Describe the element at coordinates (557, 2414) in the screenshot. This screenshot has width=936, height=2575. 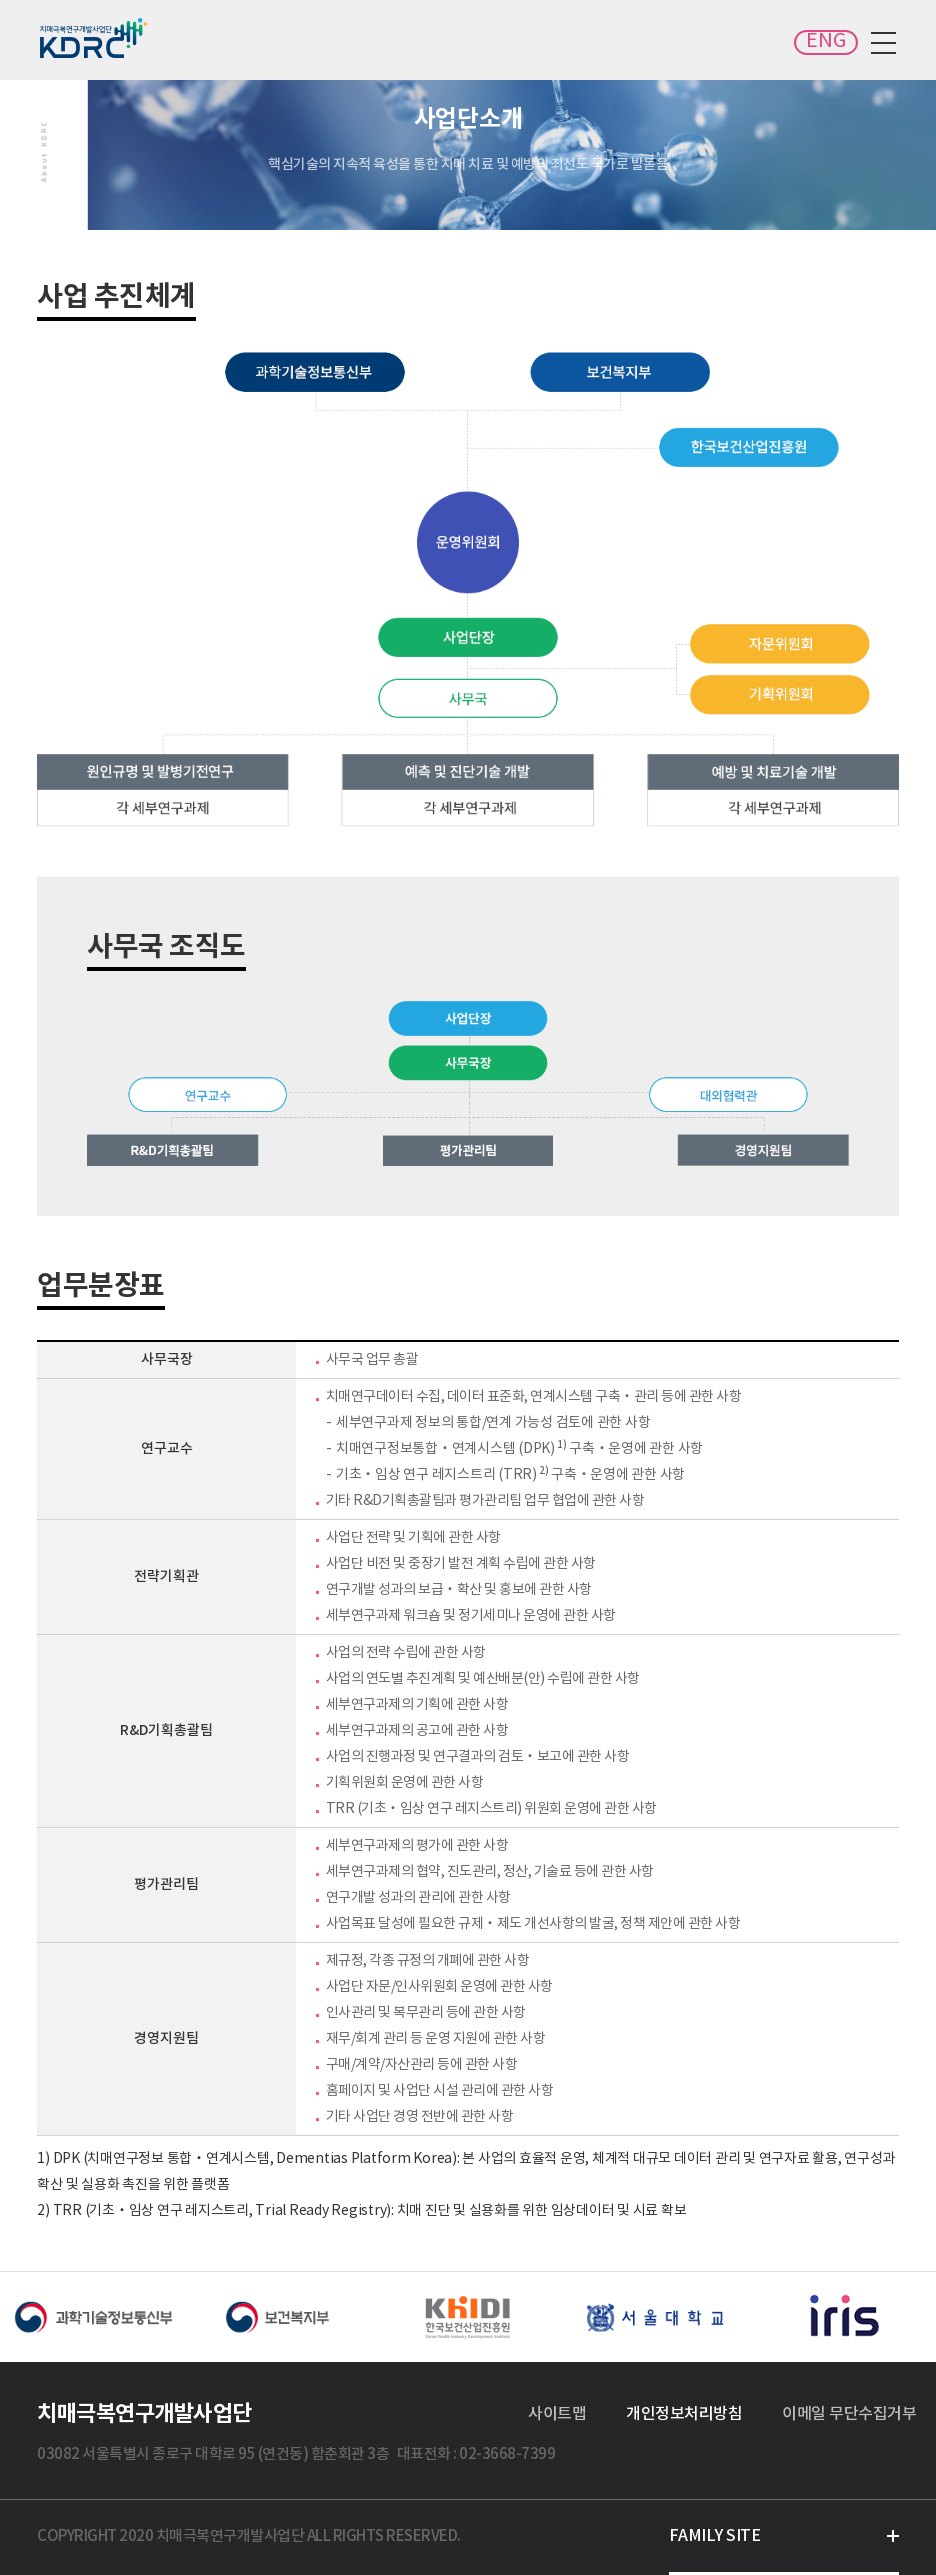
I see `사이트맵` at that location.